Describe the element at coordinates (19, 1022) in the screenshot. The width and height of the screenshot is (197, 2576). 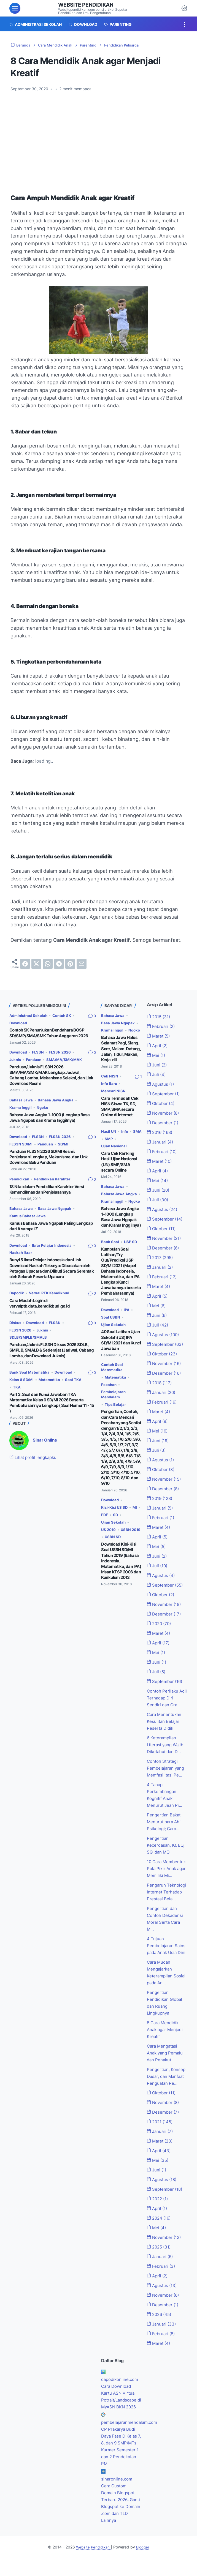
I see `Download` at that location.